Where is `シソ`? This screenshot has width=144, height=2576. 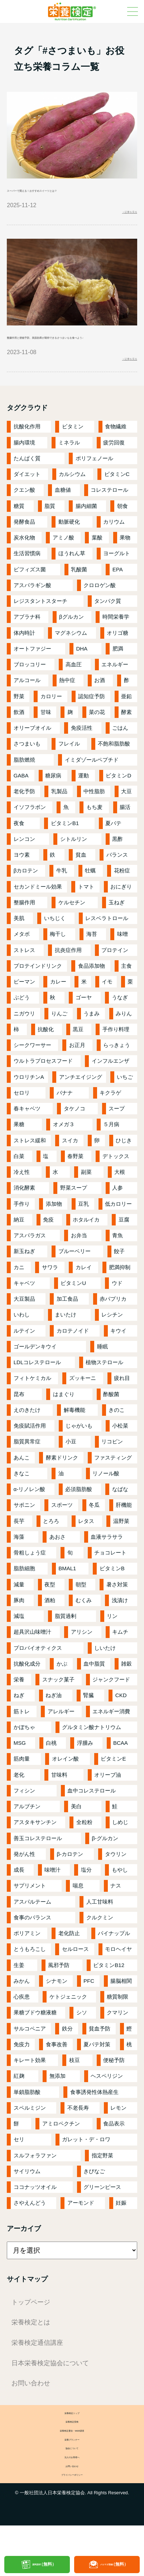
シソ is located at coordinates (81, 2035).